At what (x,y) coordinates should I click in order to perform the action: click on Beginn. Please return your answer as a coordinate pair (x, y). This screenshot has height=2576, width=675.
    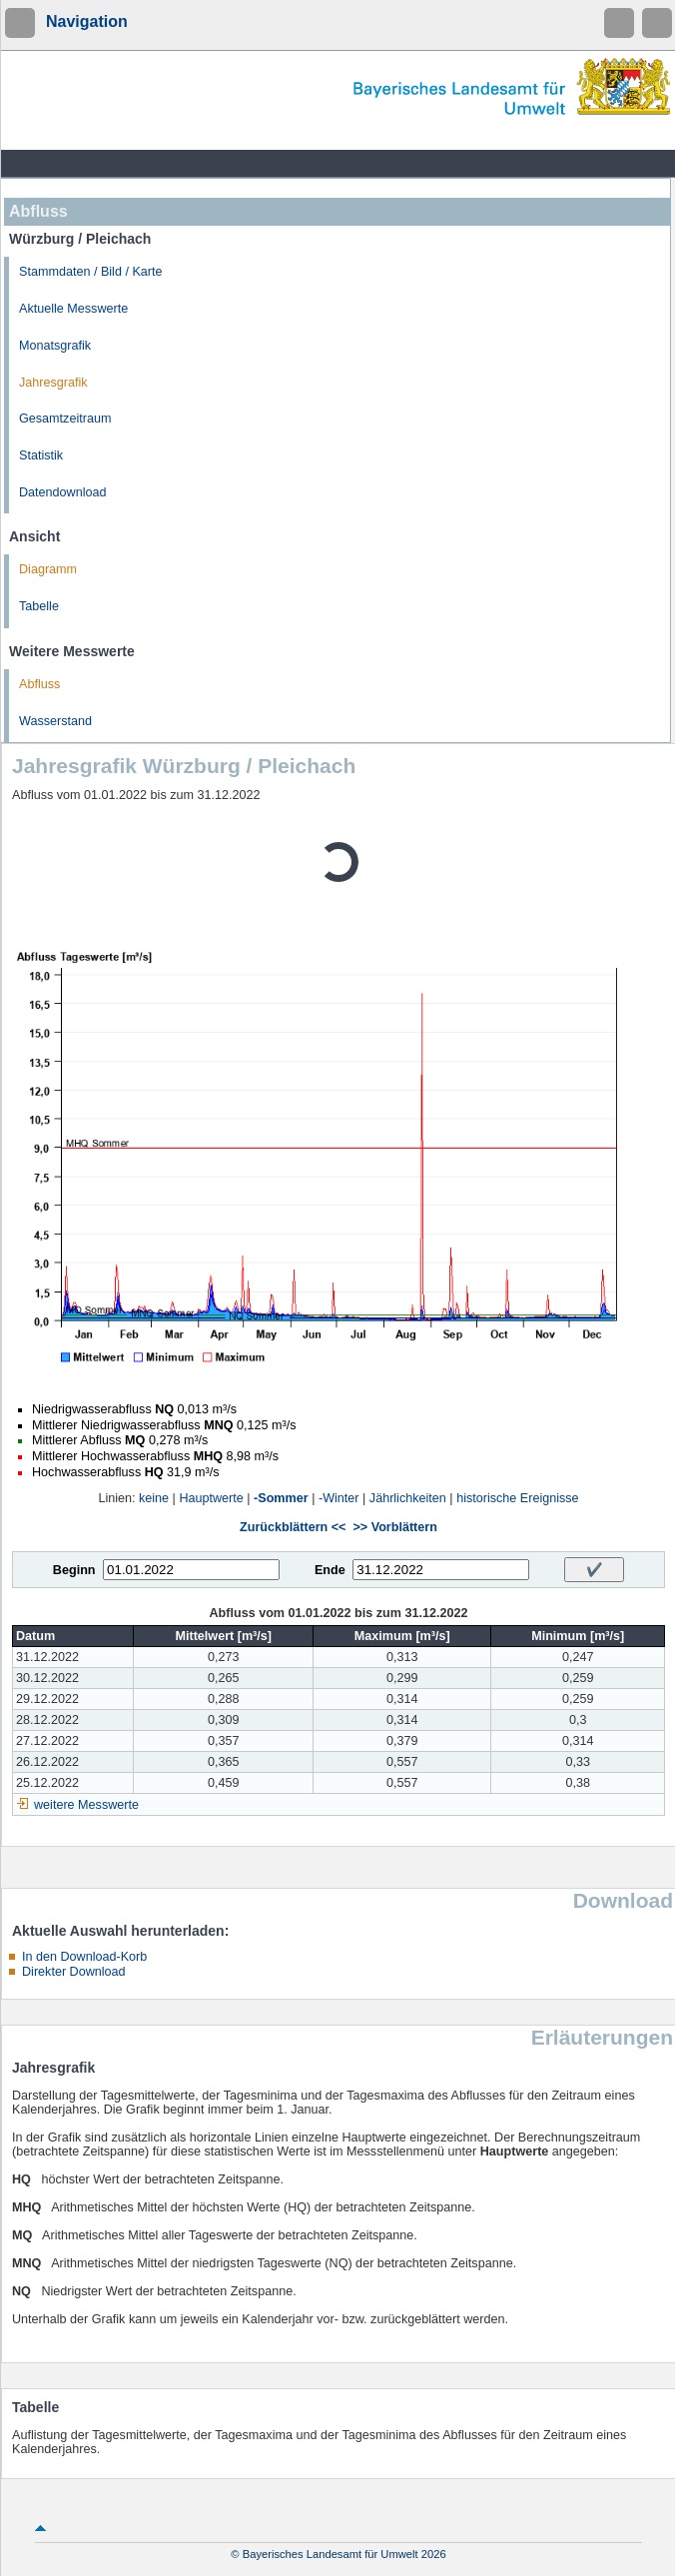
    Looking at the image, I should click on (74, 1570).